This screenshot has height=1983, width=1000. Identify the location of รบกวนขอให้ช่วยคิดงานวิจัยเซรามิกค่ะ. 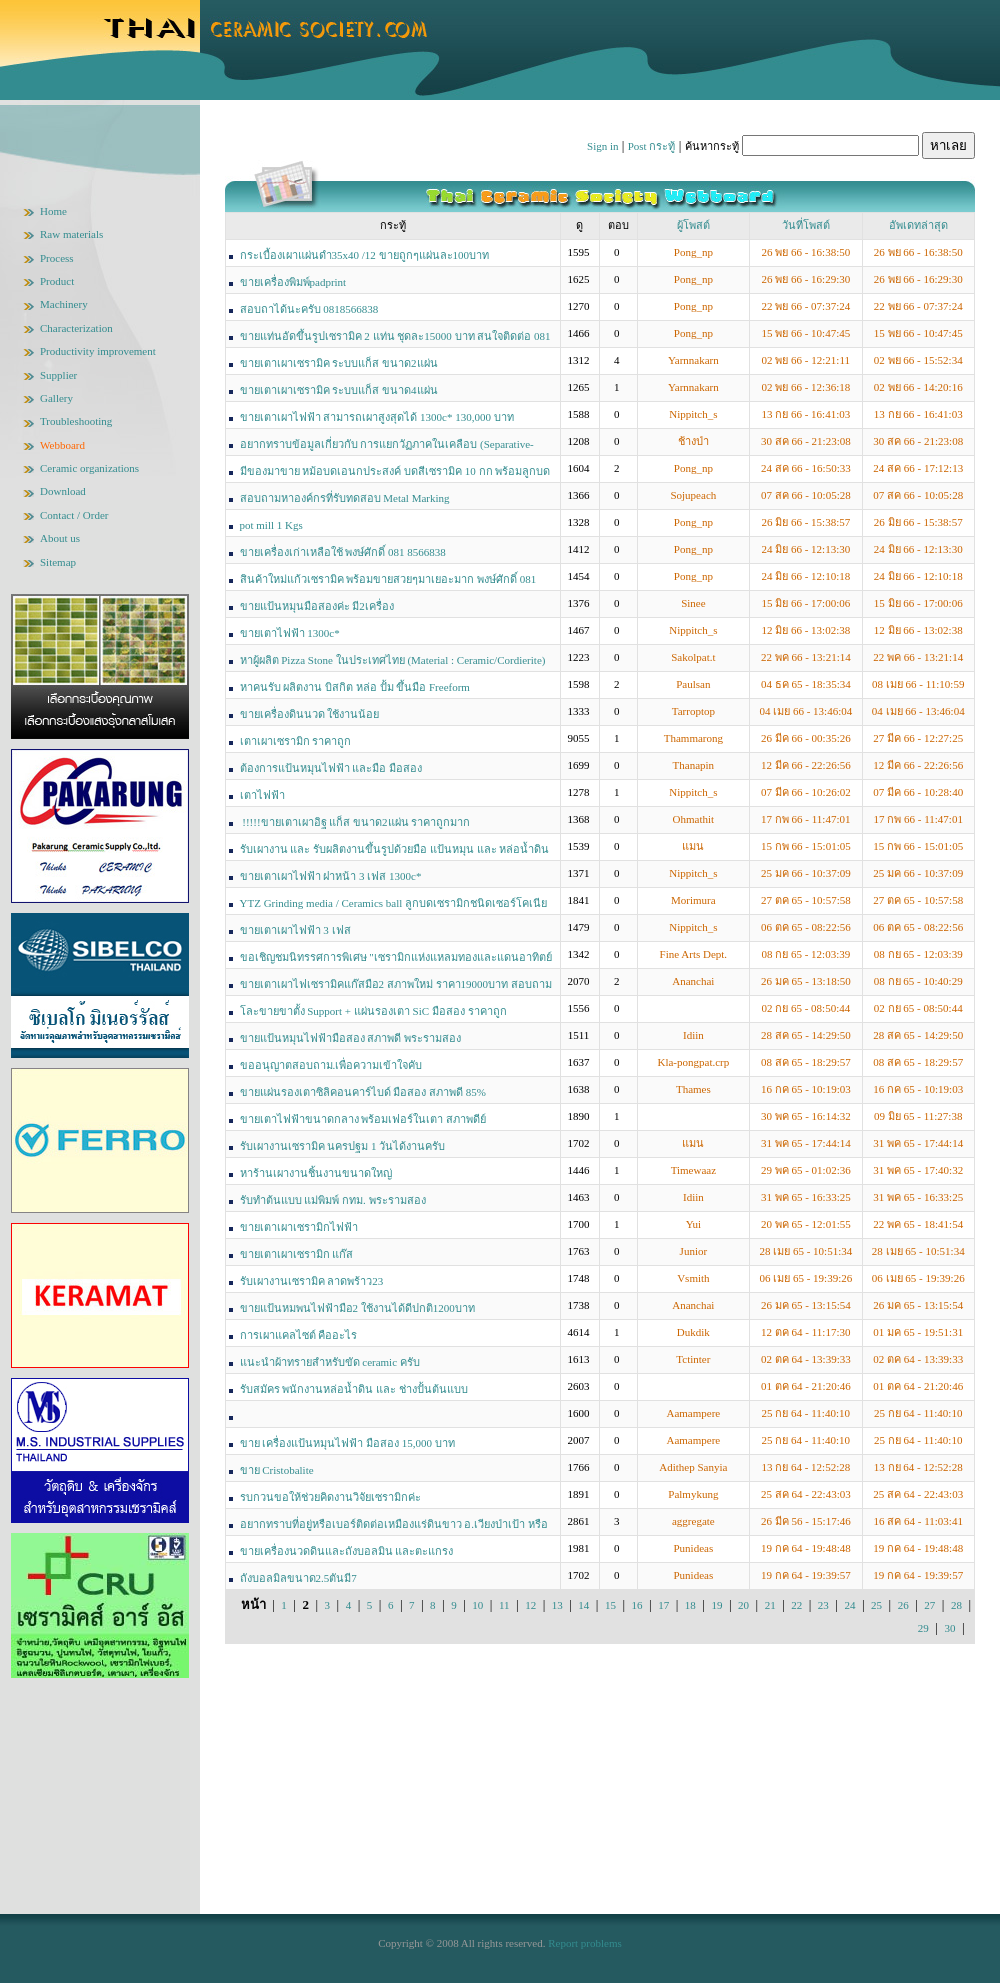
(330, 1497).